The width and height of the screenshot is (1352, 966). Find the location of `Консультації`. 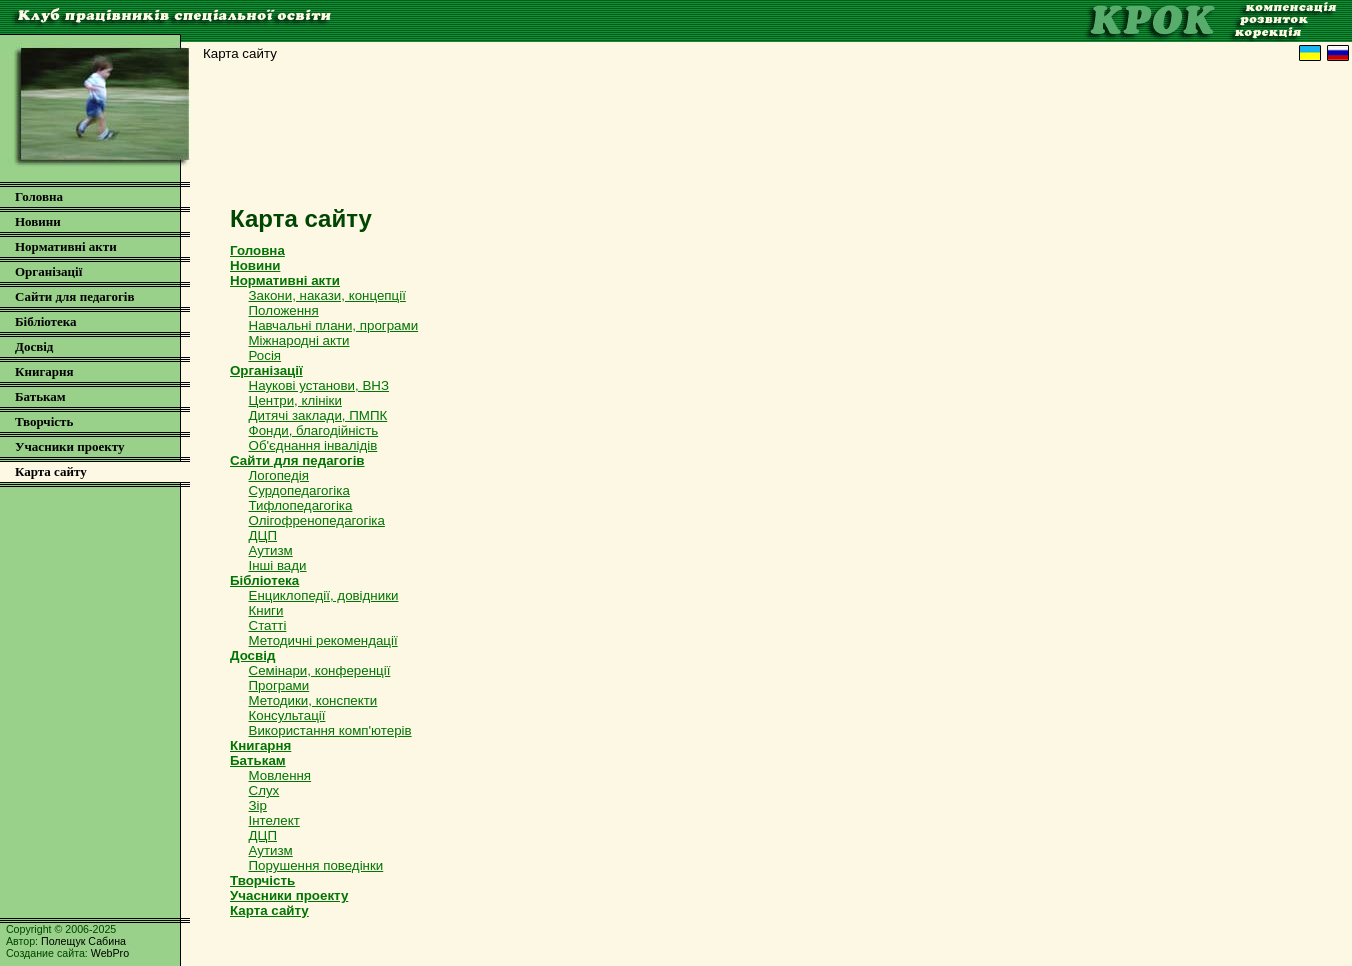

Консультації is located at coordinates (287, 715).